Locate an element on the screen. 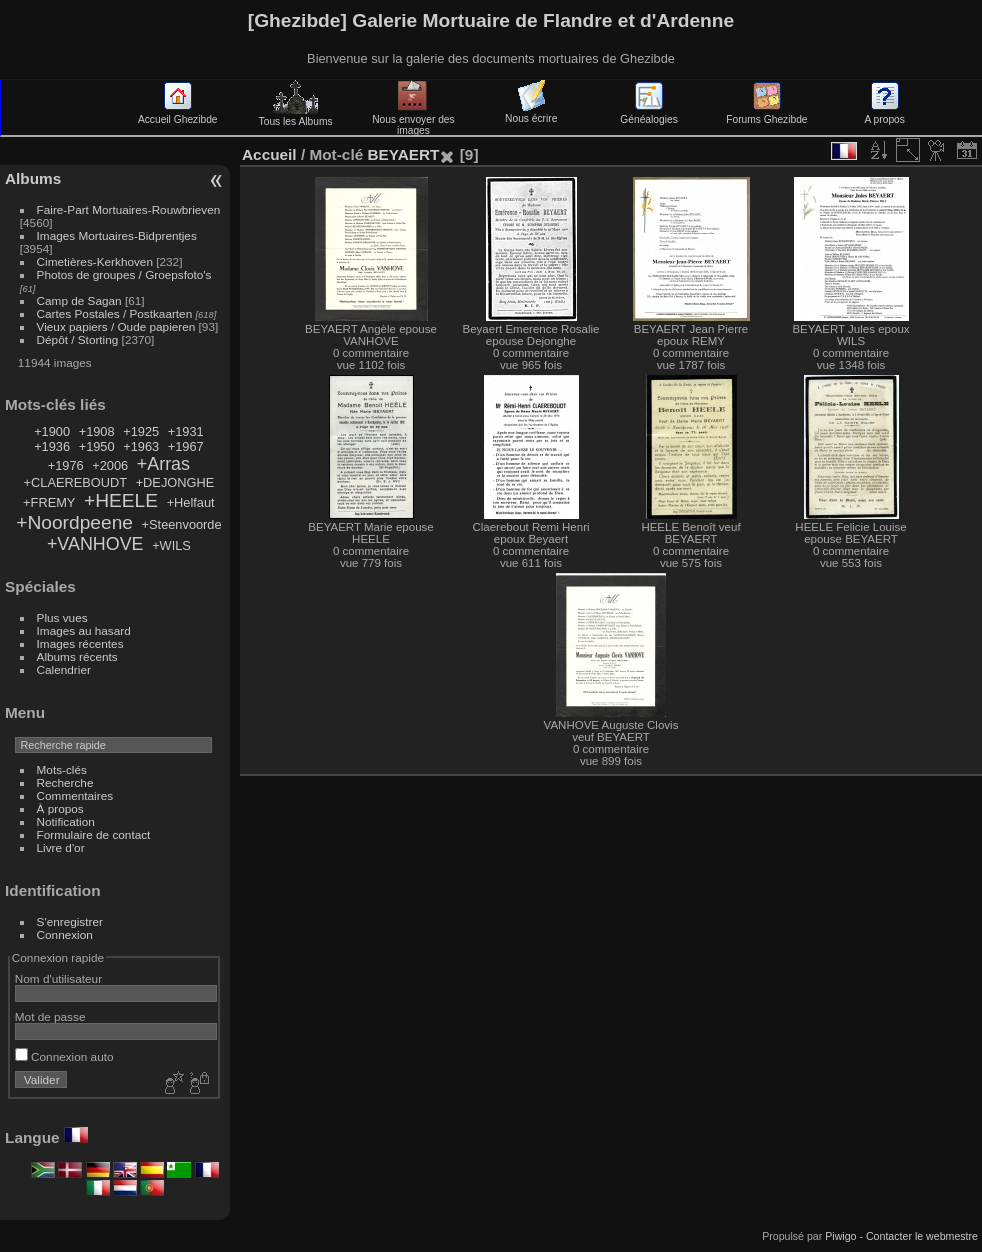 The width and height of the screenshot is (982, 1252). Accueil is located at coordinates (269, 154).